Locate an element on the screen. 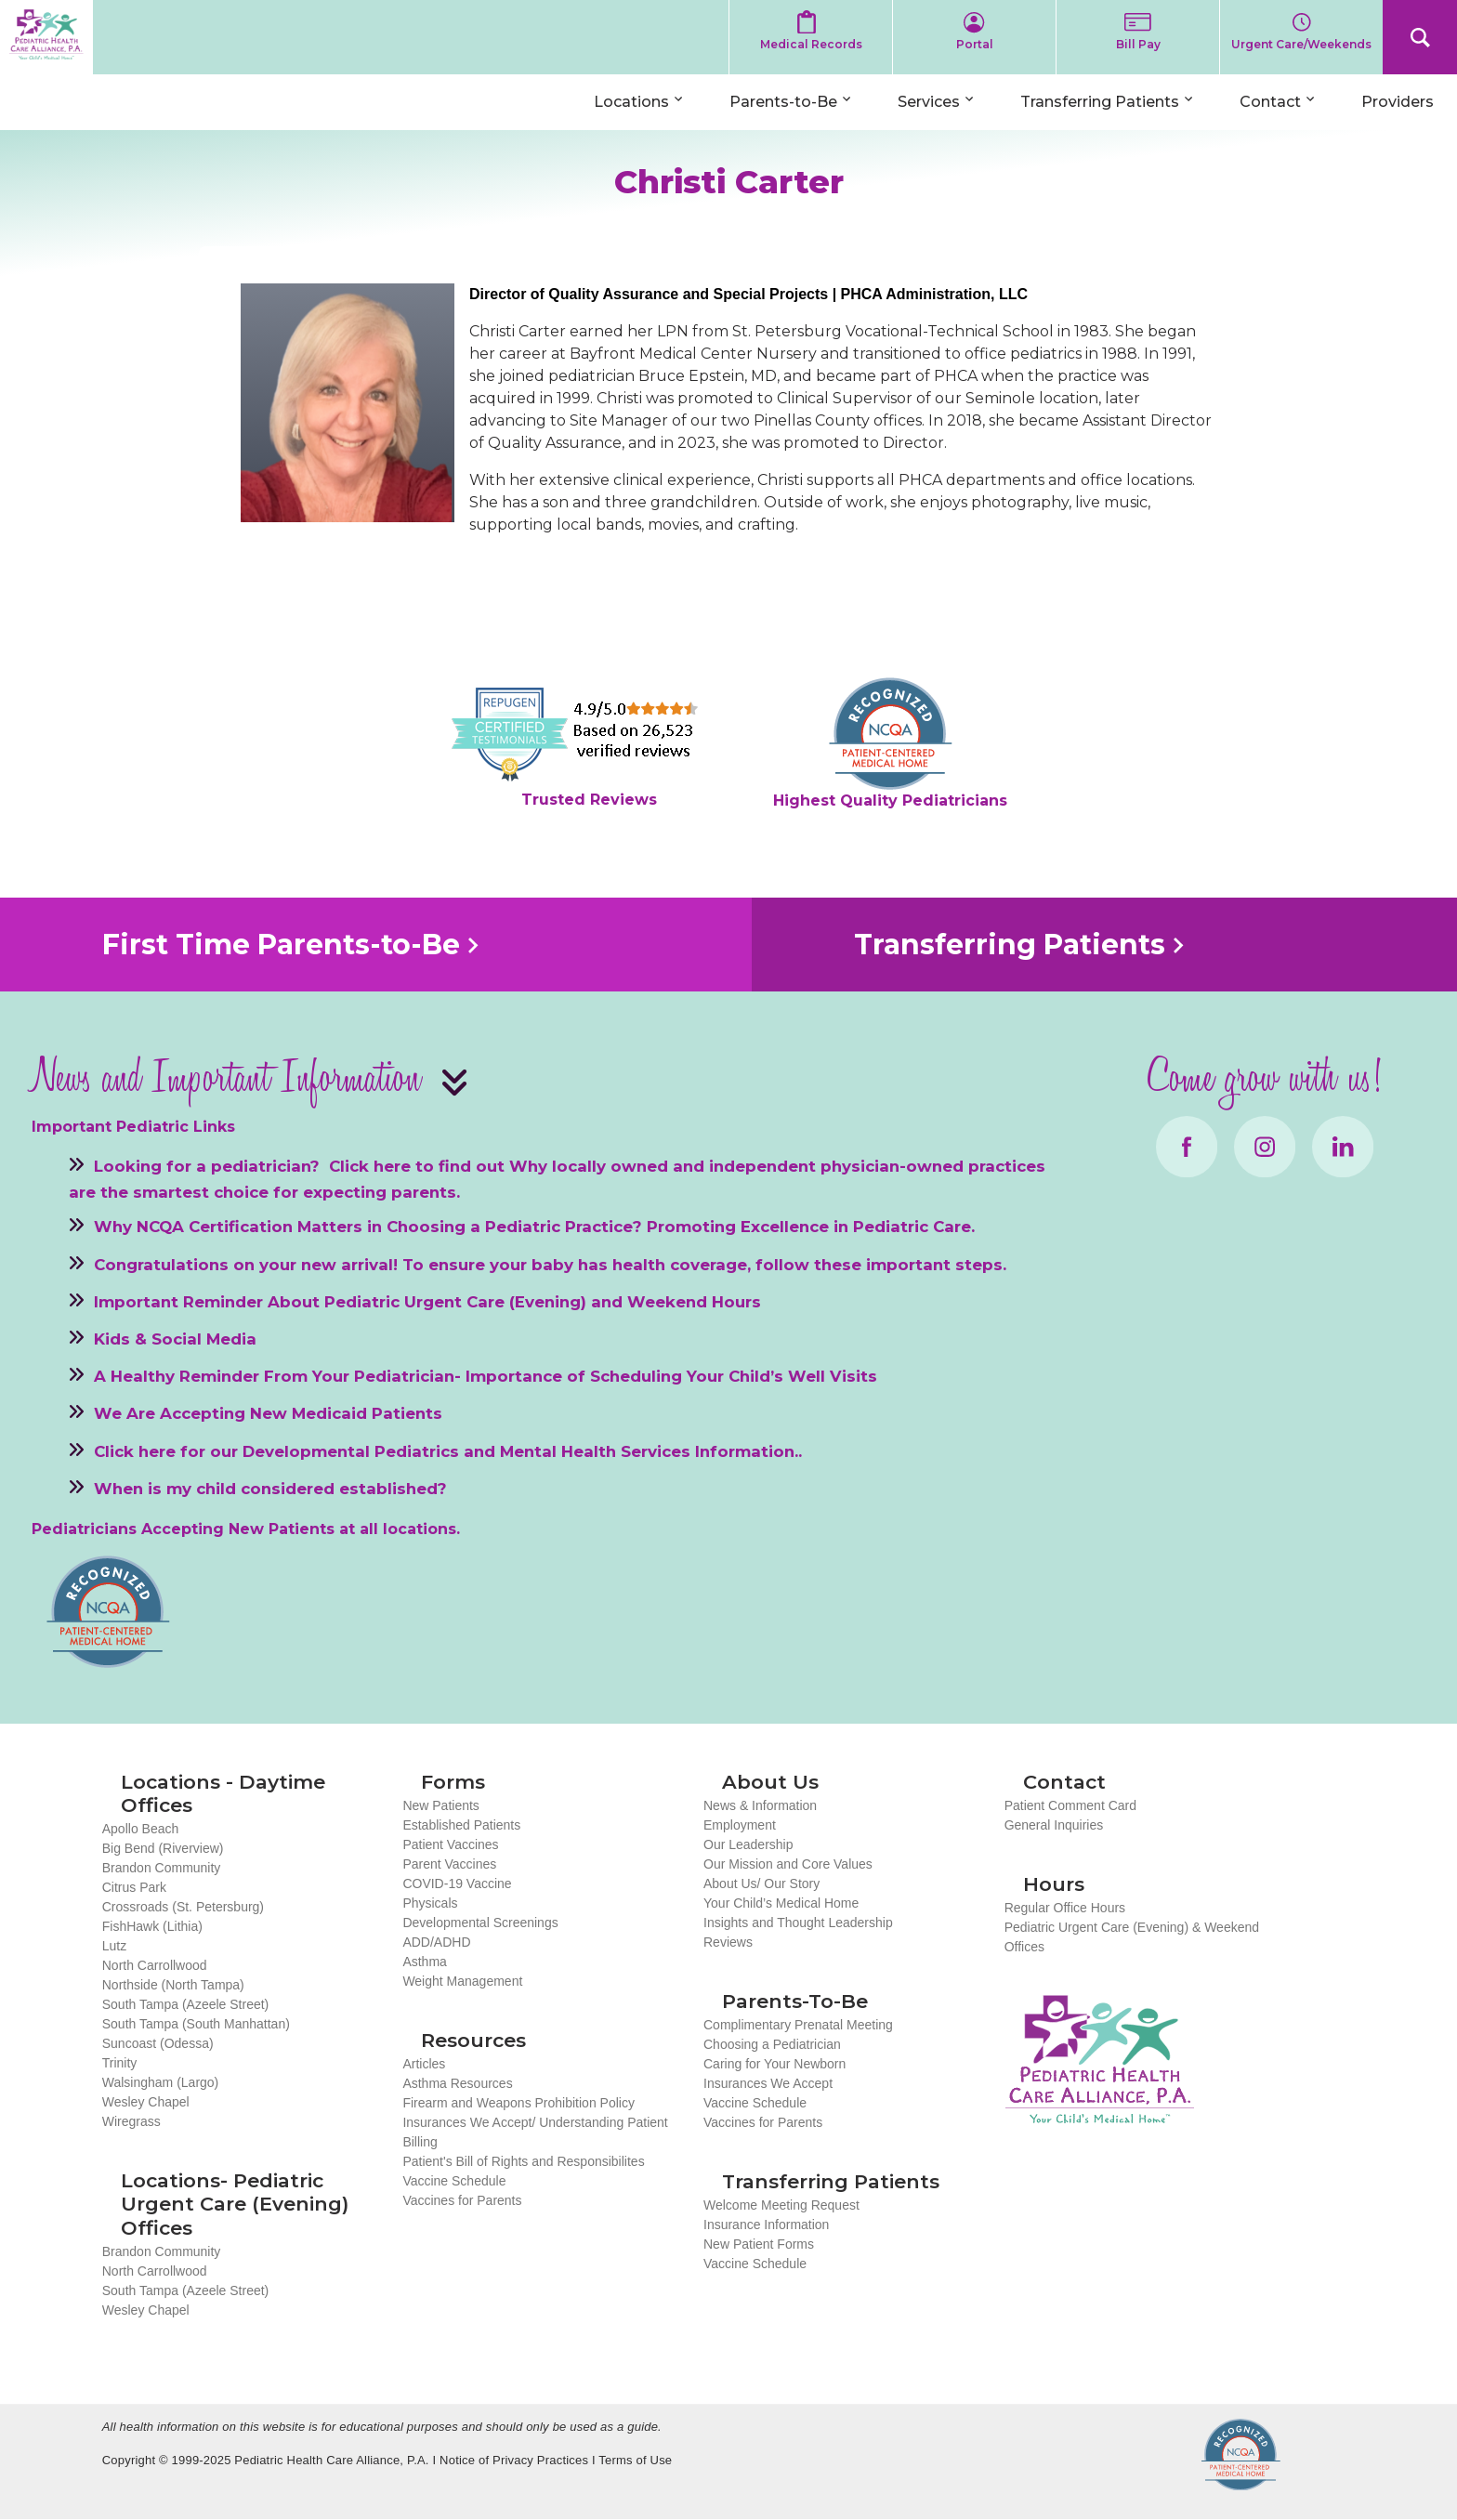 This screenshot has width=1457, height=2520. Established Patients is located at coordinates (461, 1825).